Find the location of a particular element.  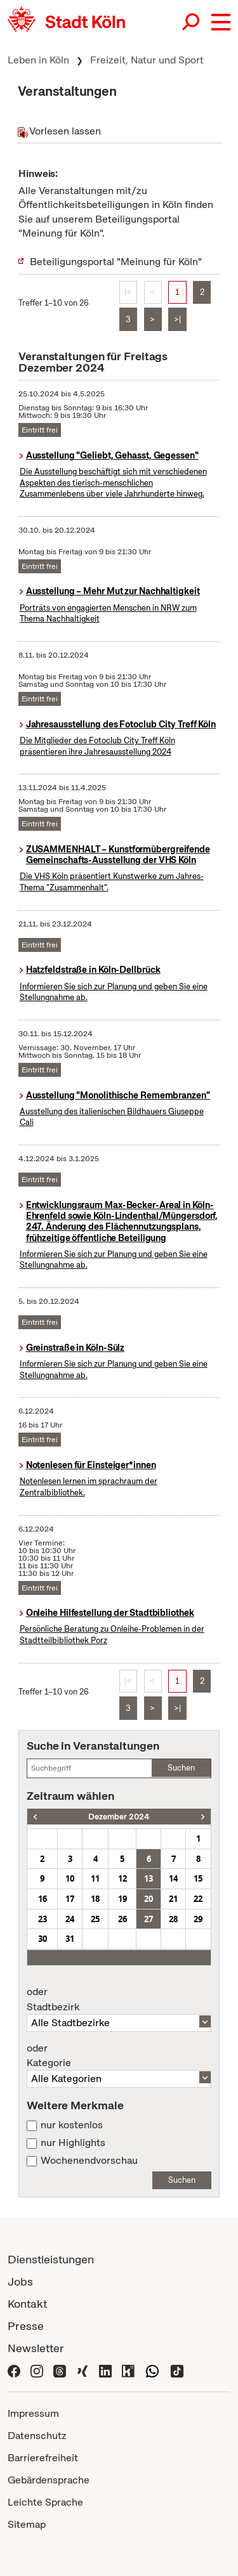

21 is located at coordinates (173, 1898).